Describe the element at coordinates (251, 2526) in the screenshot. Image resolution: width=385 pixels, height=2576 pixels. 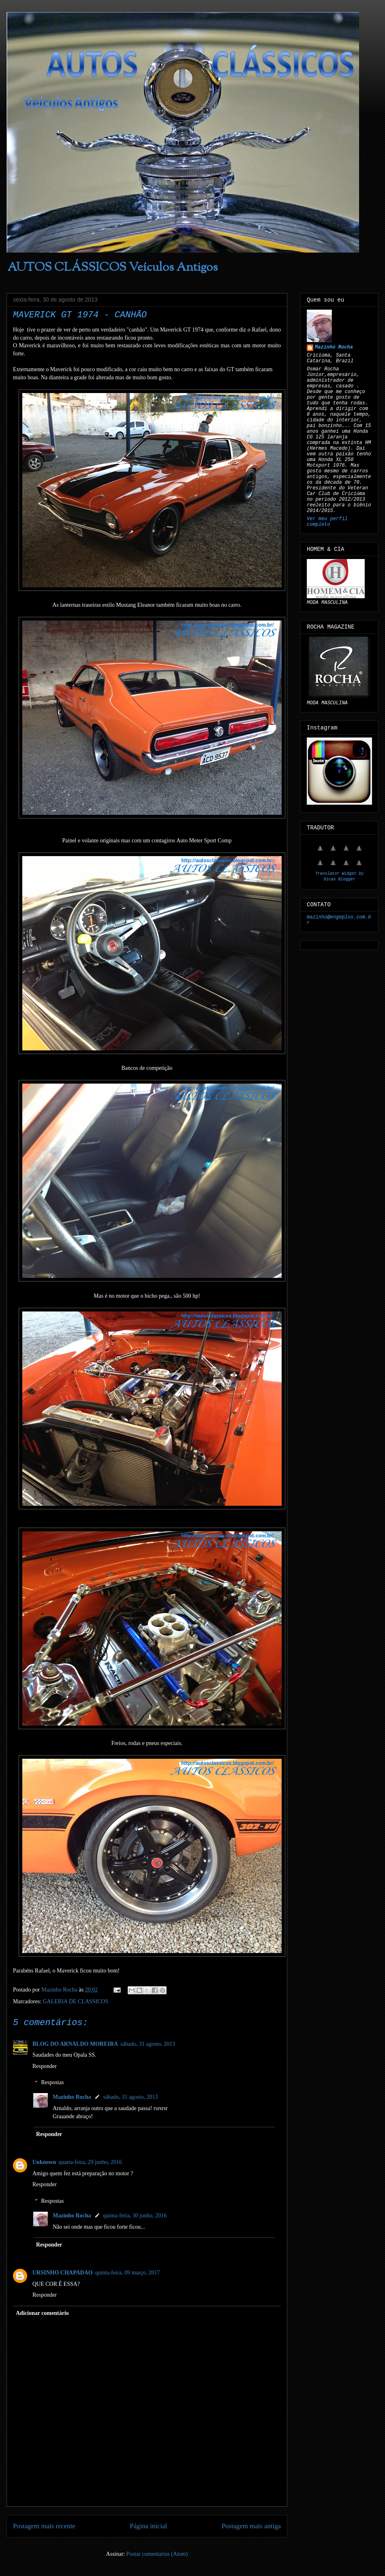
I see `Postagem mais antiga` at that location.